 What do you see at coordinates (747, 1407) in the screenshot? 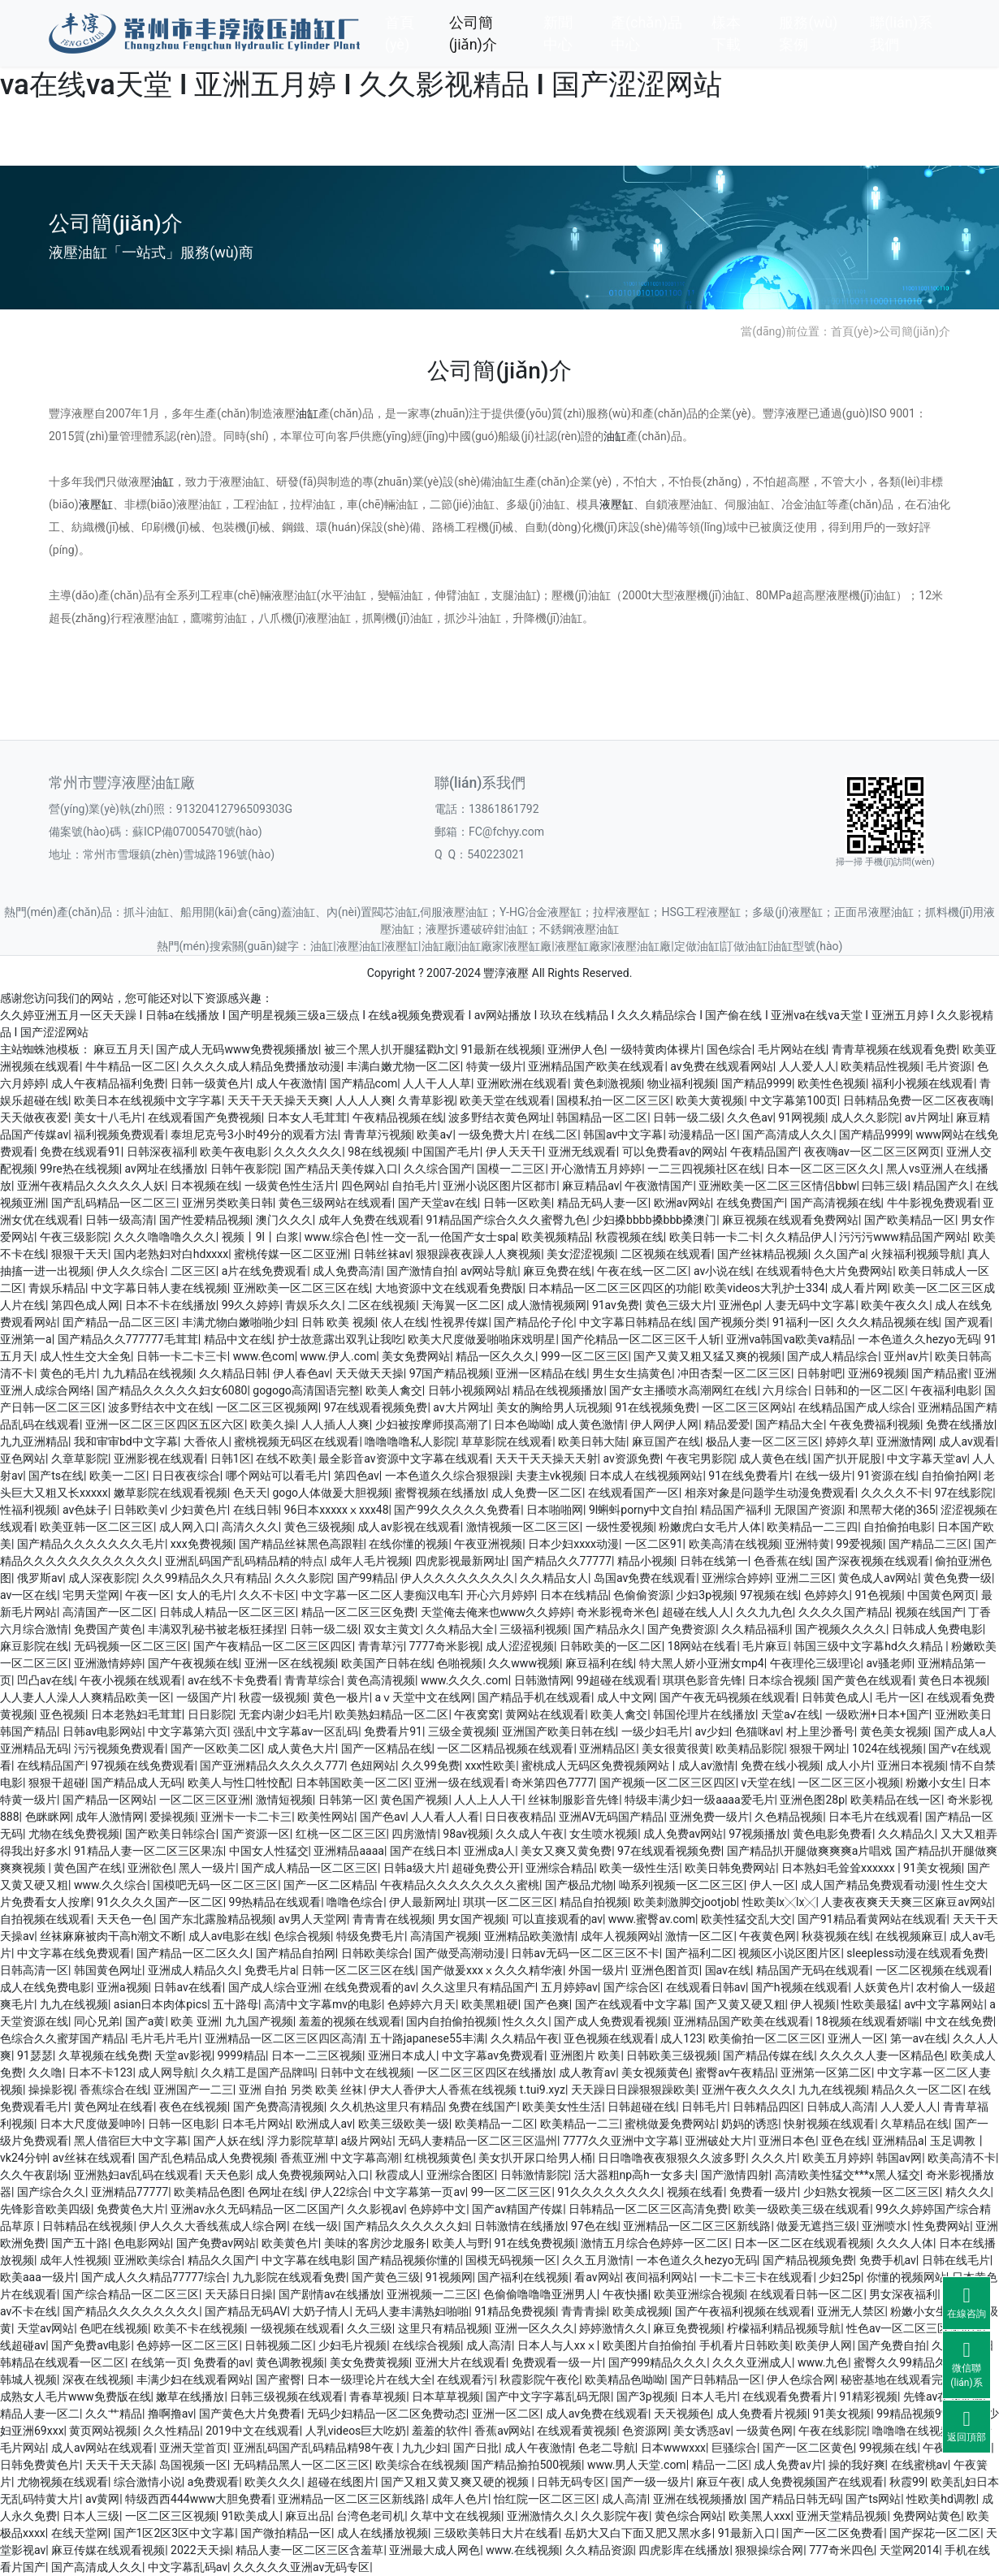
I see `一区二区三区网站` at bounding box center [747, 1407].